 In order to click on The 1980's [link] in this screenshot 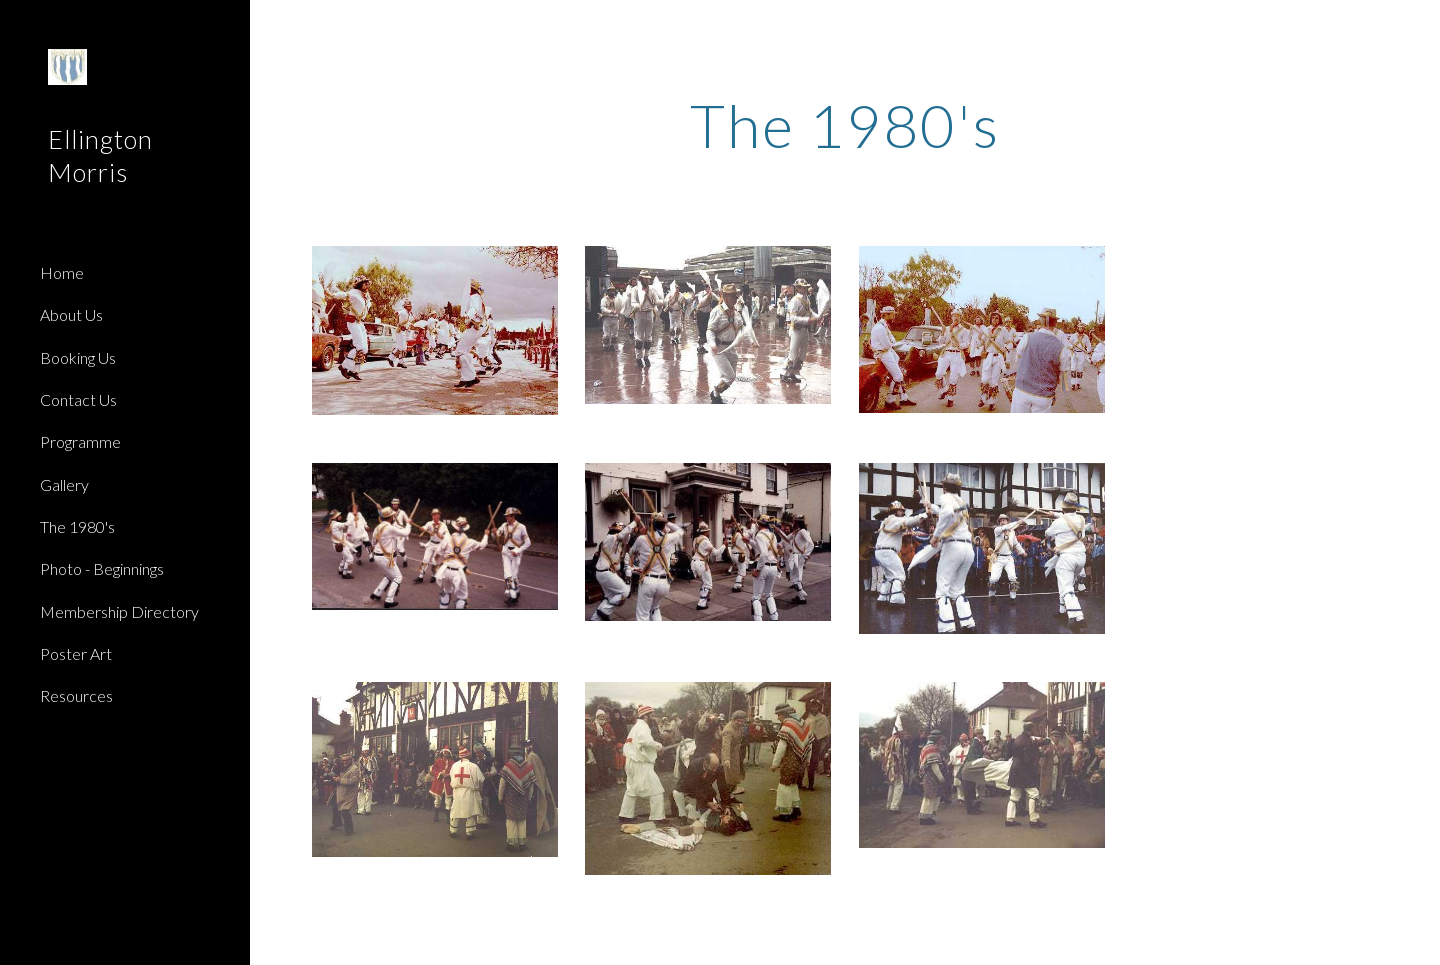, I will do `click(77, 526)`.